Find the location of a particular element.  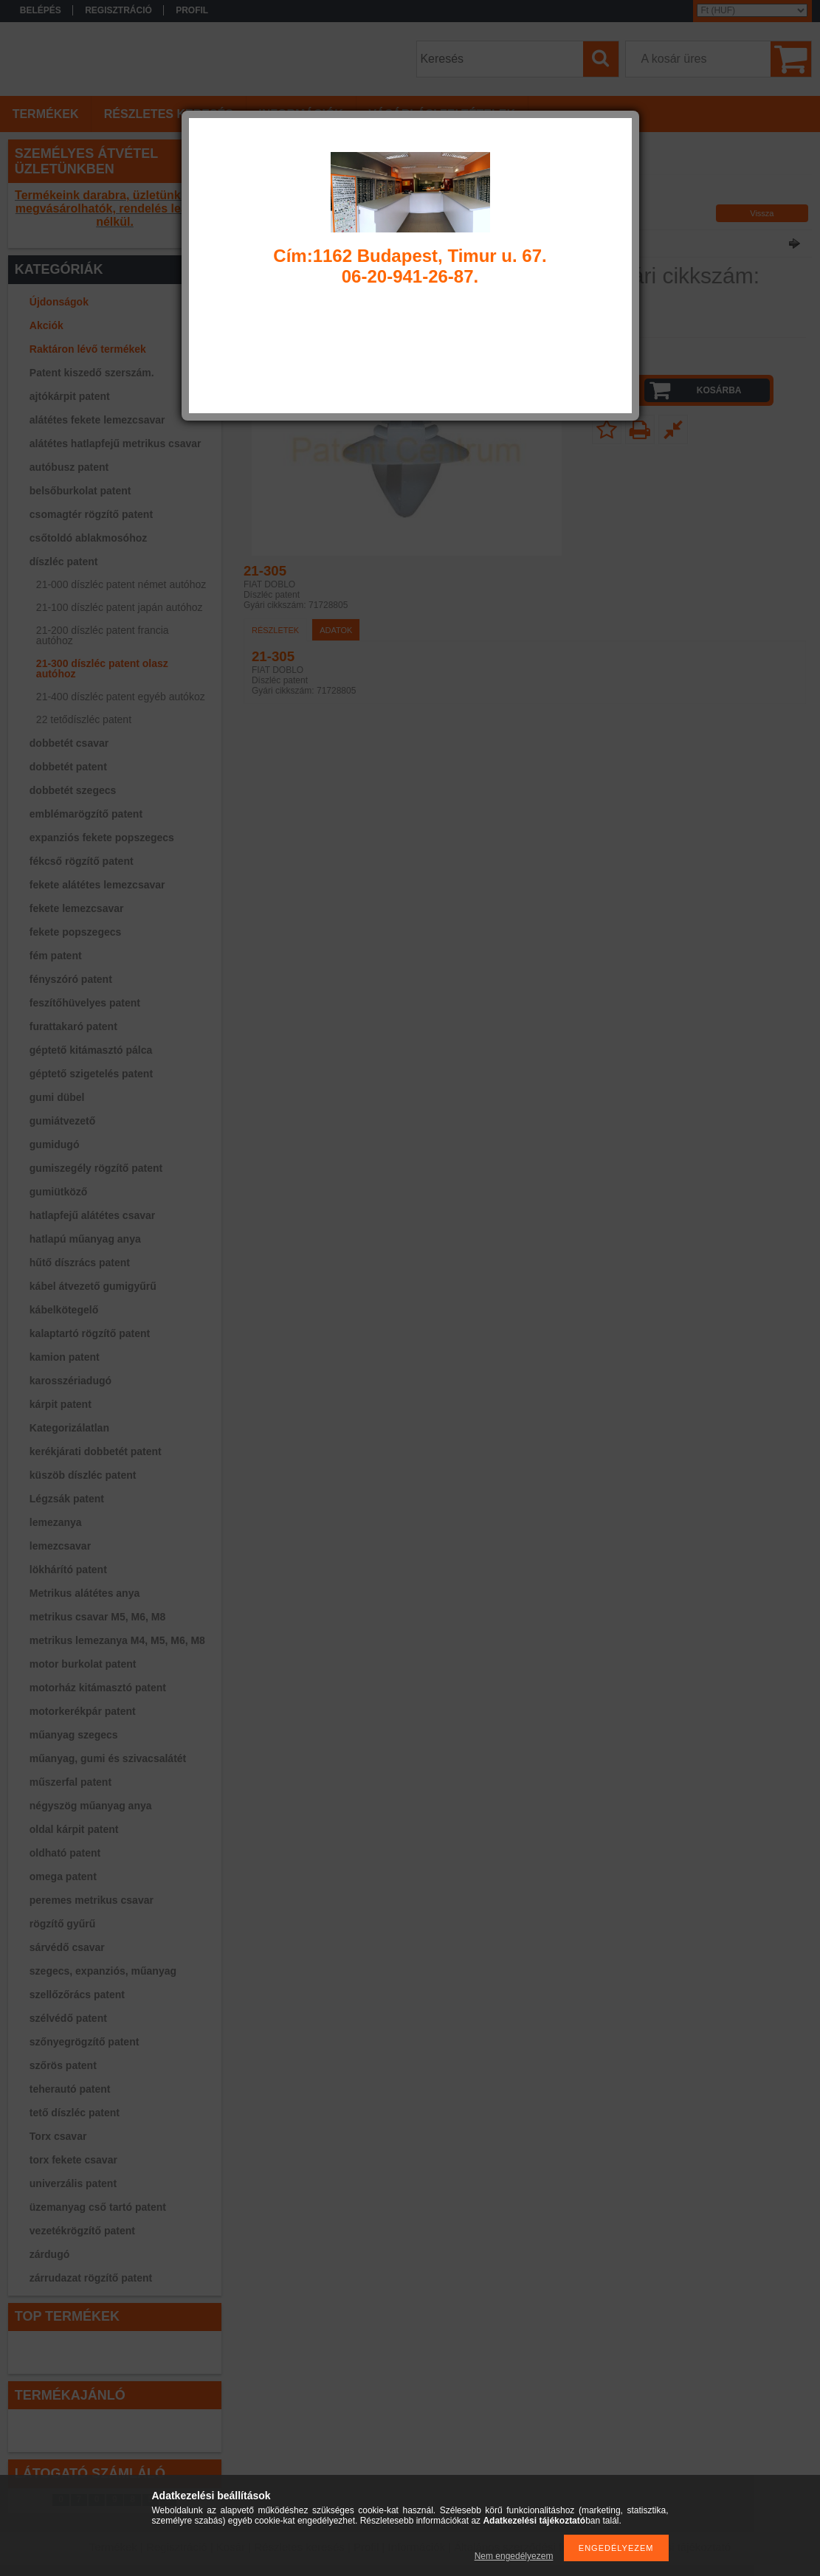

alátétes hatlapfejű metrikus csavar is located at coordinates (115, 443).